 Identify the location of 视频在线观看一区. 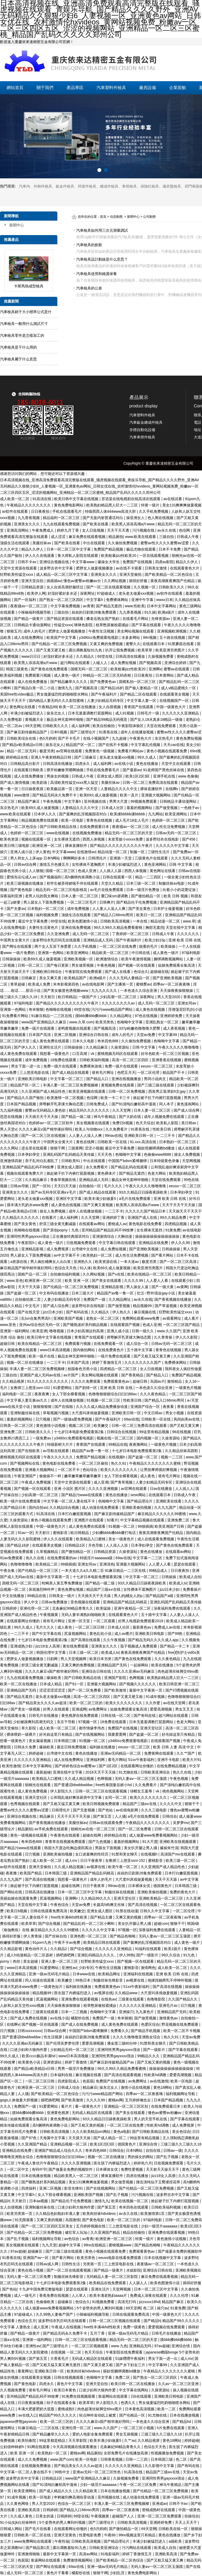
(36, 839).